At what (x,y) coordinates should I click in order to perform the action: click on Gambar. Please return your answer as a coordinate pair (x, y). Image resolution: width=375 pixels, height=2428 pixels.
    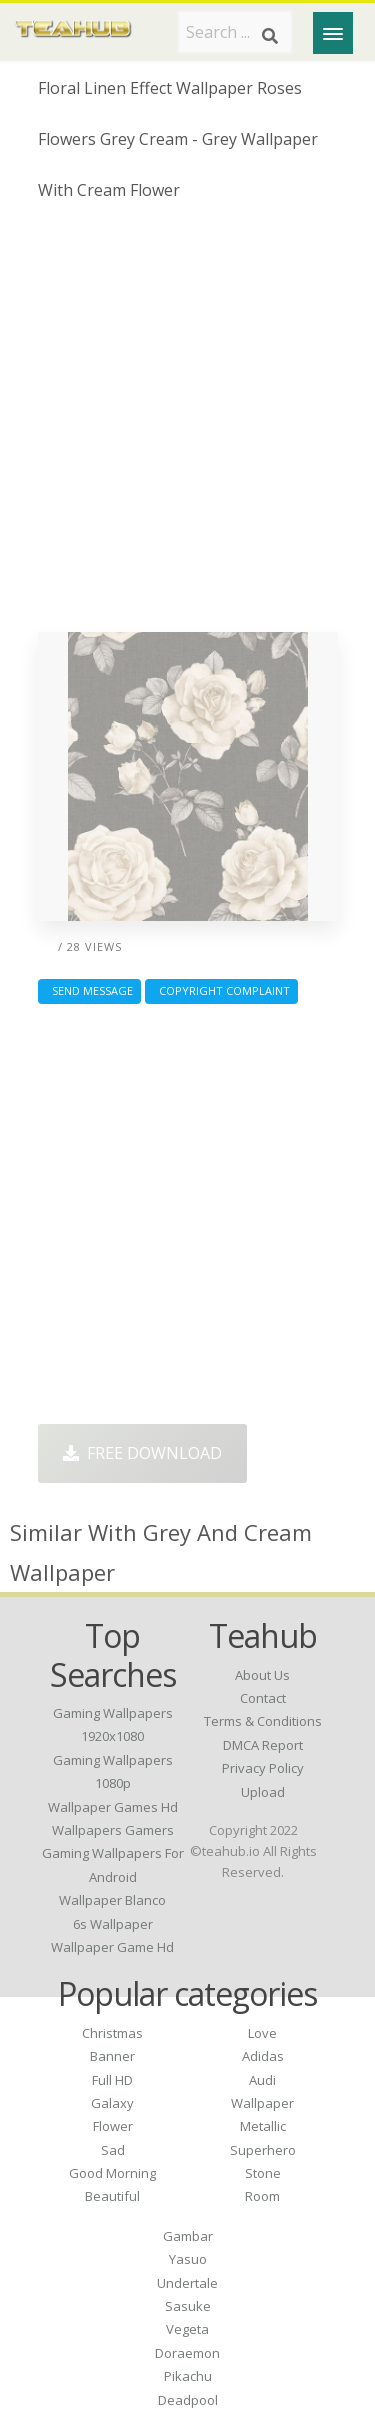
    Looking at the image, I should click on (188, 2236).